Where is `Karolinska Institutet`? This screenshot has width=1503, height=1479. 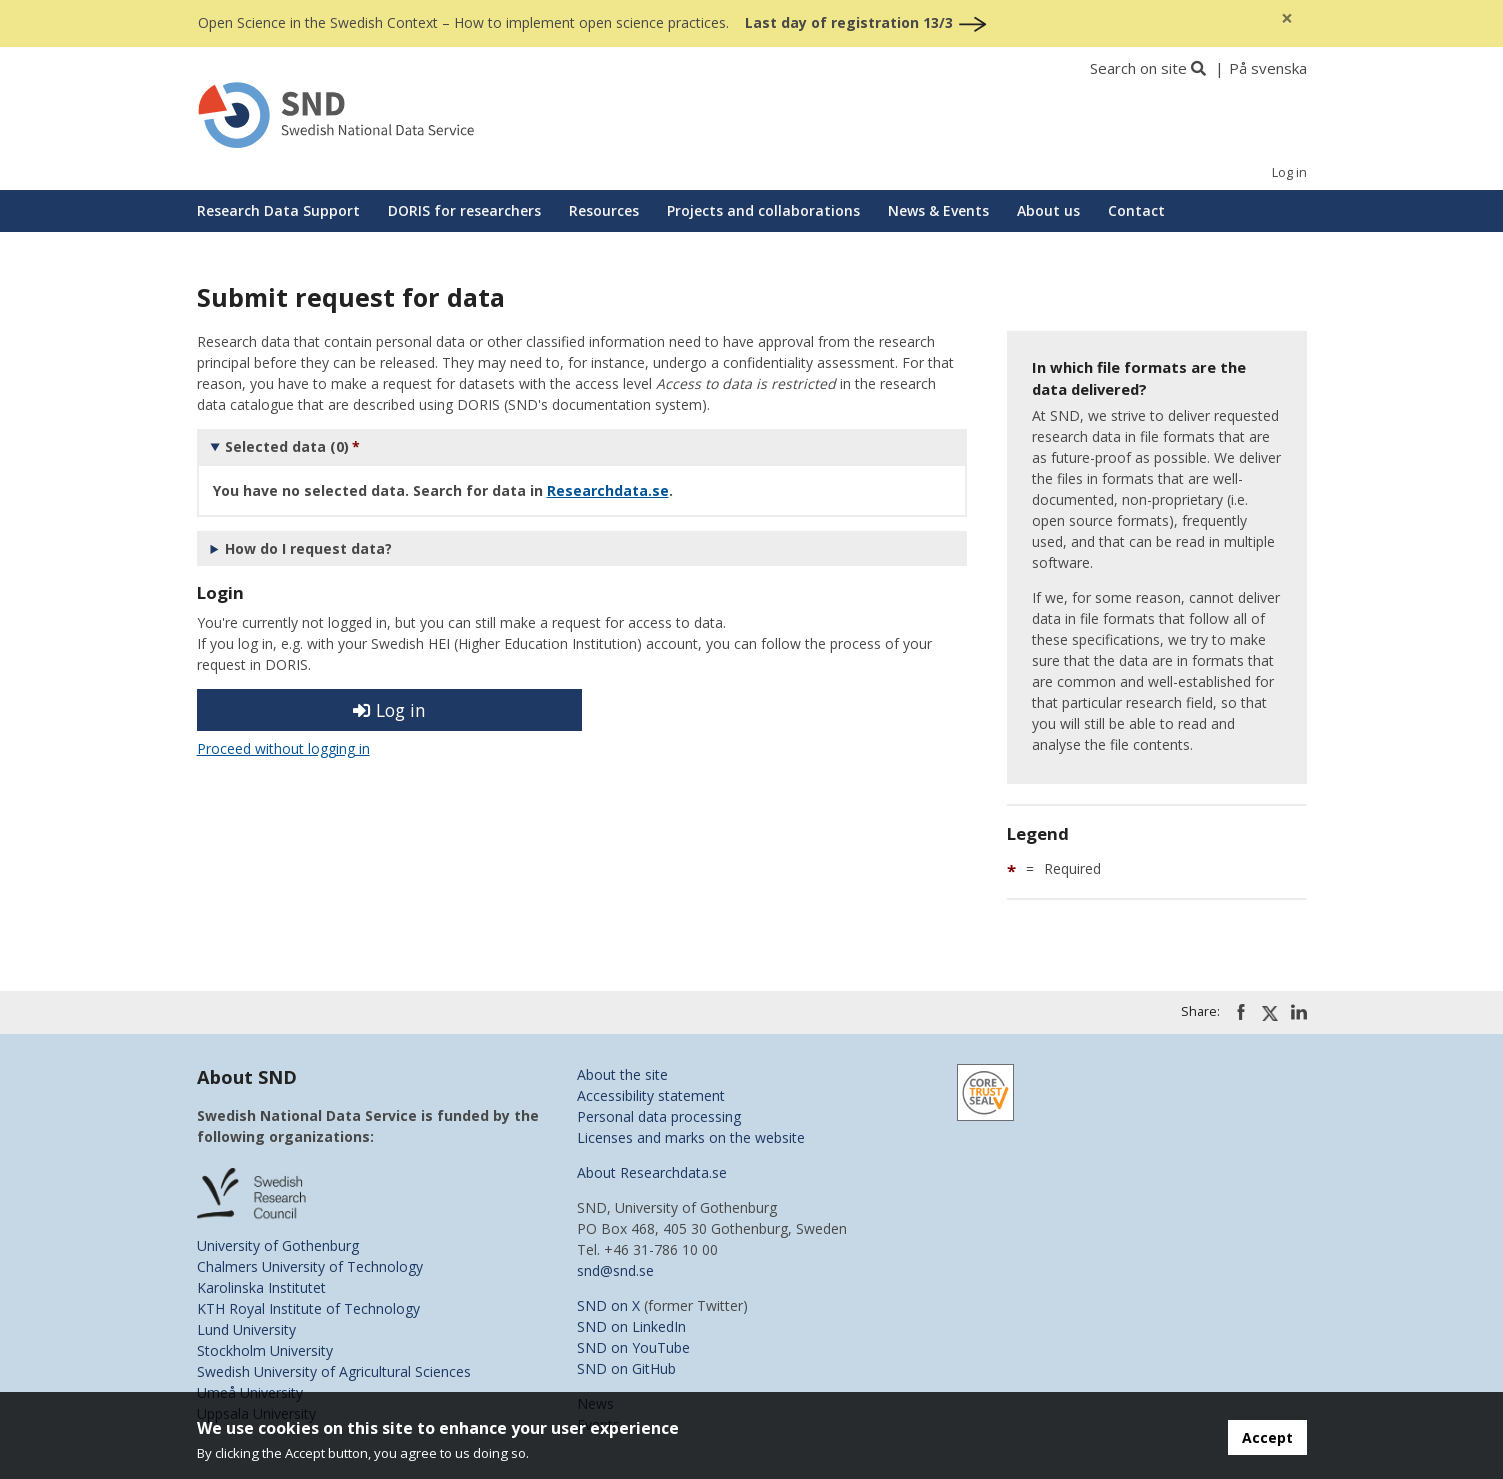
Karolinska Institutet is located at coordinates (261, 1287).